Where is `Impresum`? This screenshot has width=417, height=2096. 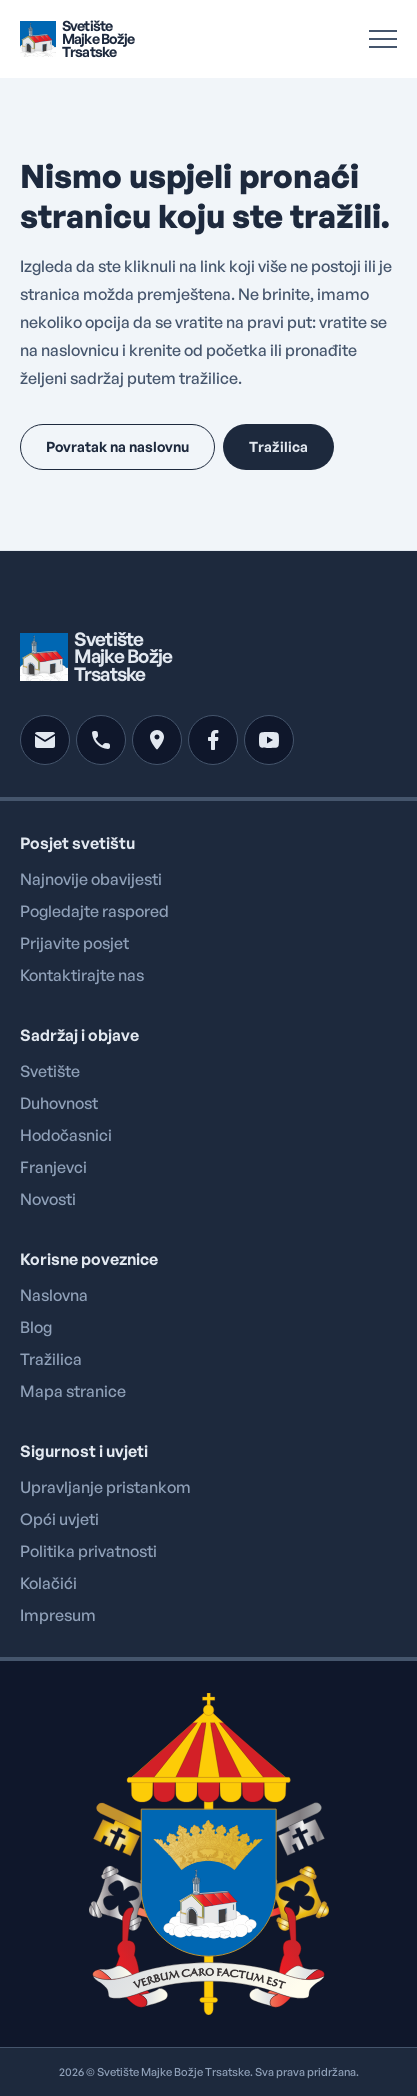 Impresum is located at coordinates (58, 1615).